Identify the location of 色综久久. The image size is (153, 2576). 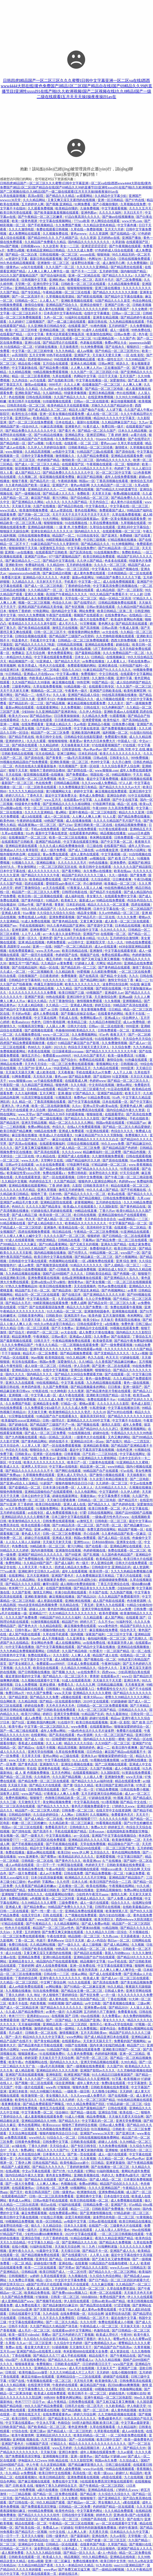
(59, 1127).